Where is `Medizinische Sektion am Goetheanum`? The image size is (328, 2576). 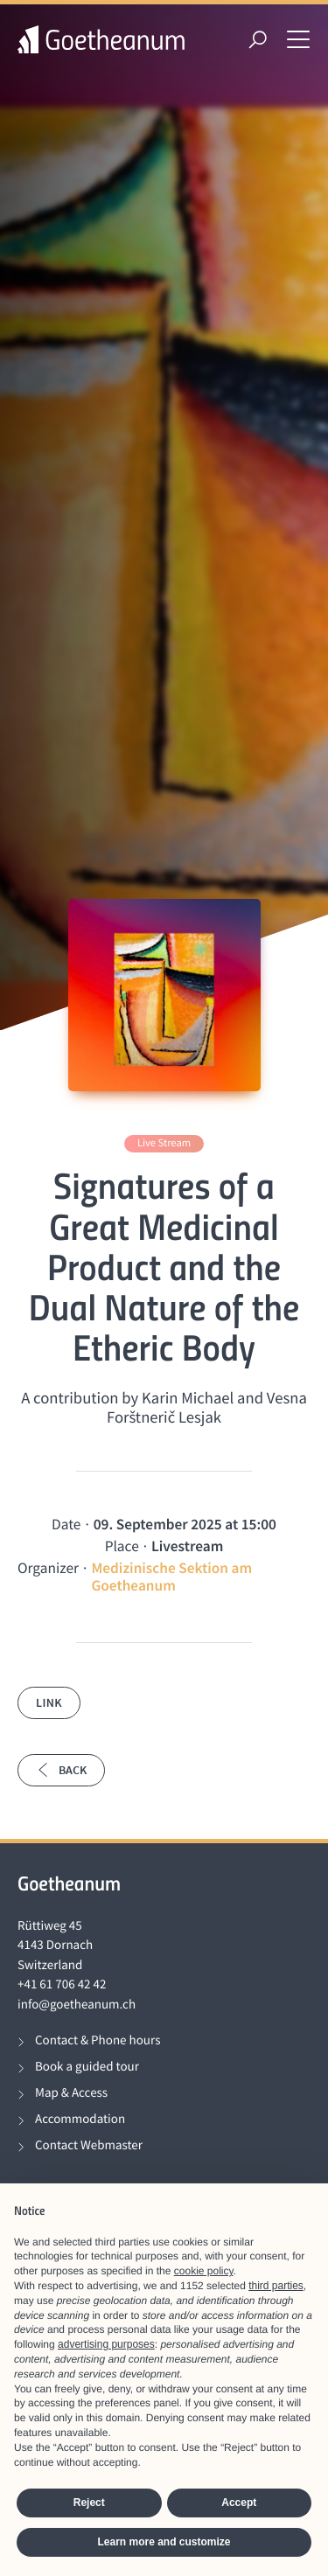 Medizinische Sektion am Goetheanum is located at coordinates (171, 1576).